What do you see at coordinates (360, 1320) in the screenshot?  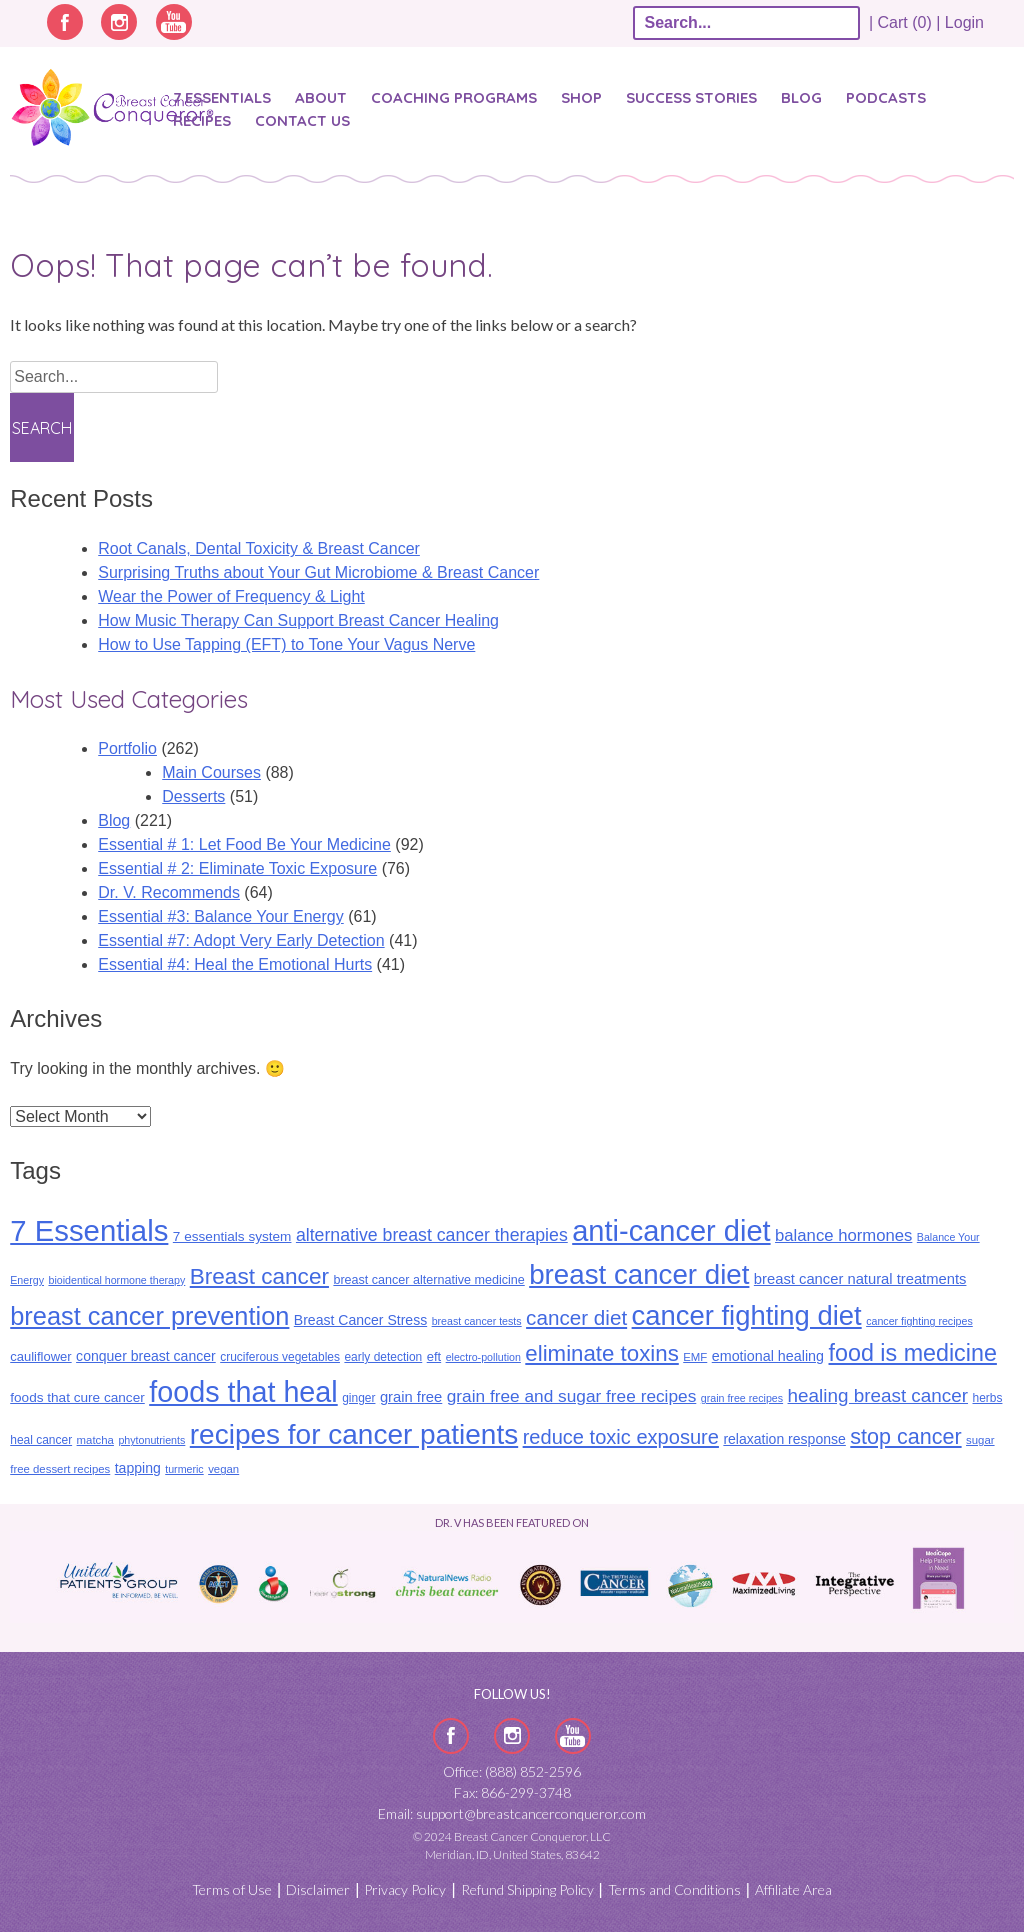 I see `Breast Cancer Stress [Breast Cancer Stress (14 items)]` at bounding box center [360, 1320].